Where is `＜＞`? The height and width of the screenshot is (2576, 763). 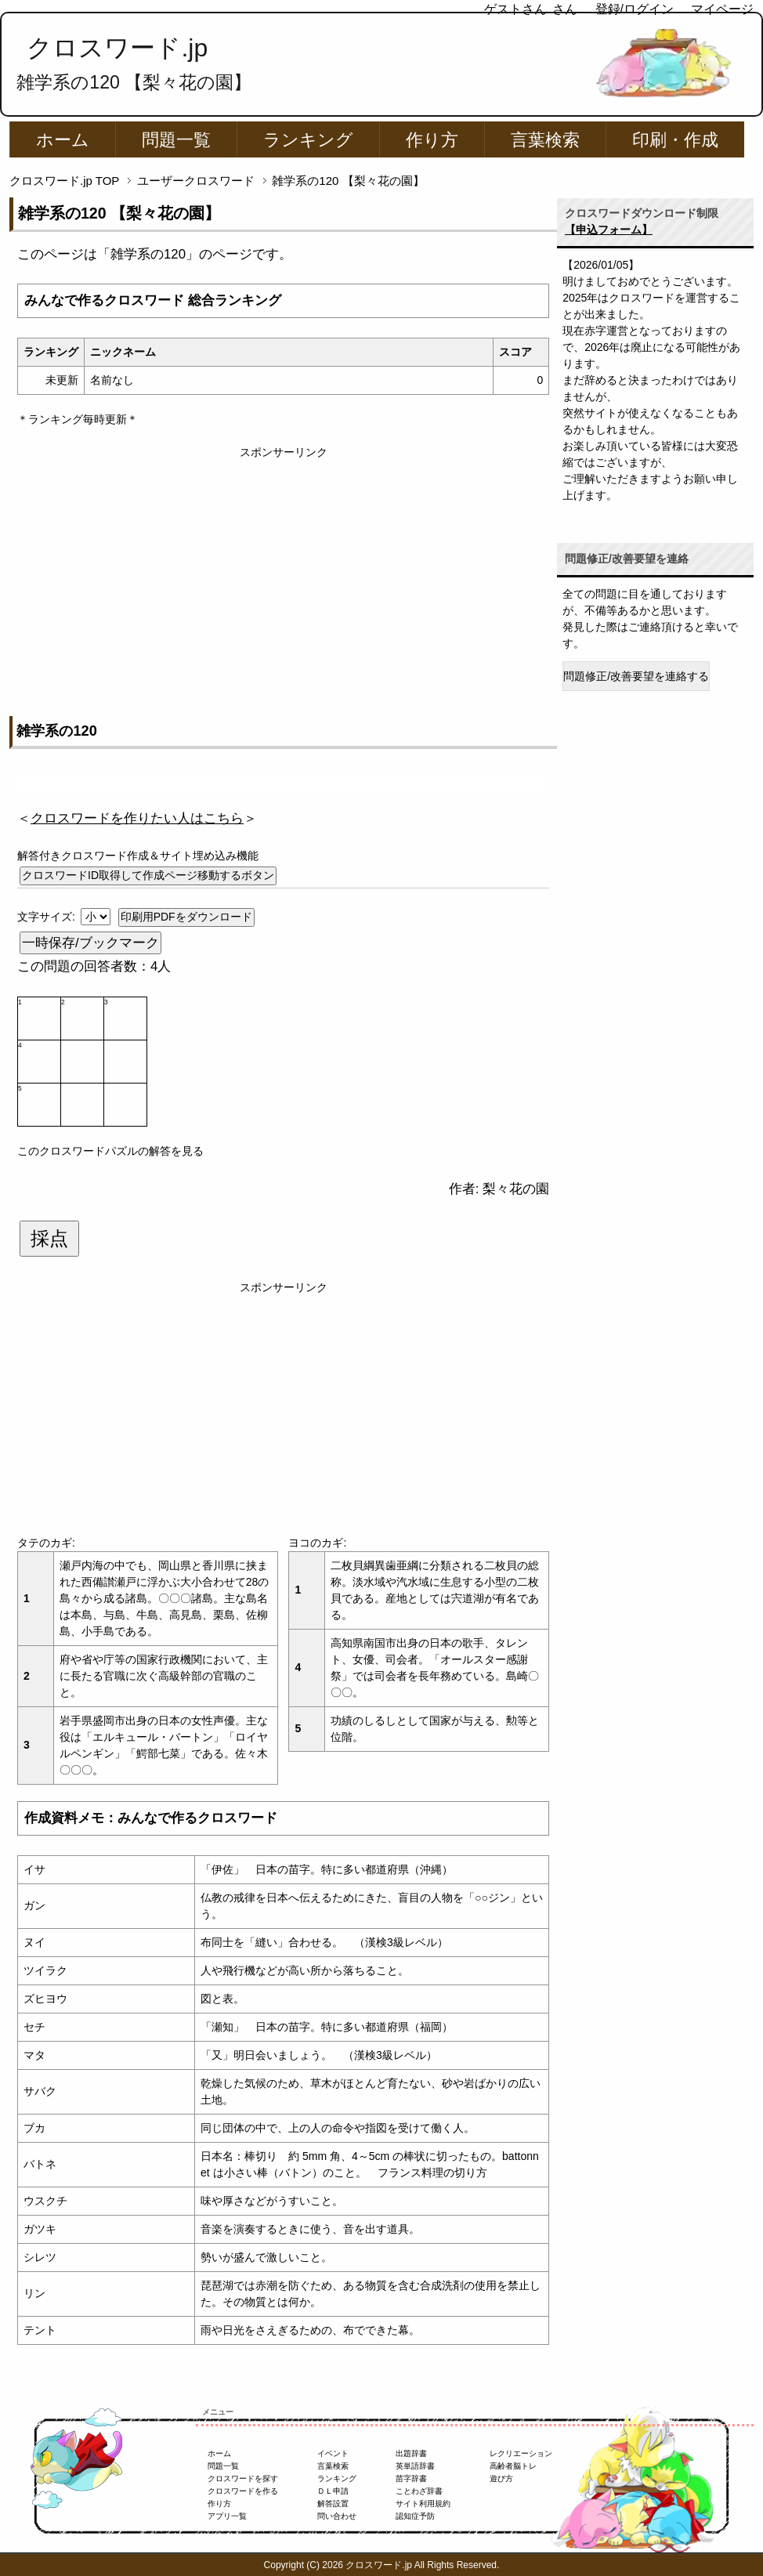
＜＞ is located at coordinates (137, 818).